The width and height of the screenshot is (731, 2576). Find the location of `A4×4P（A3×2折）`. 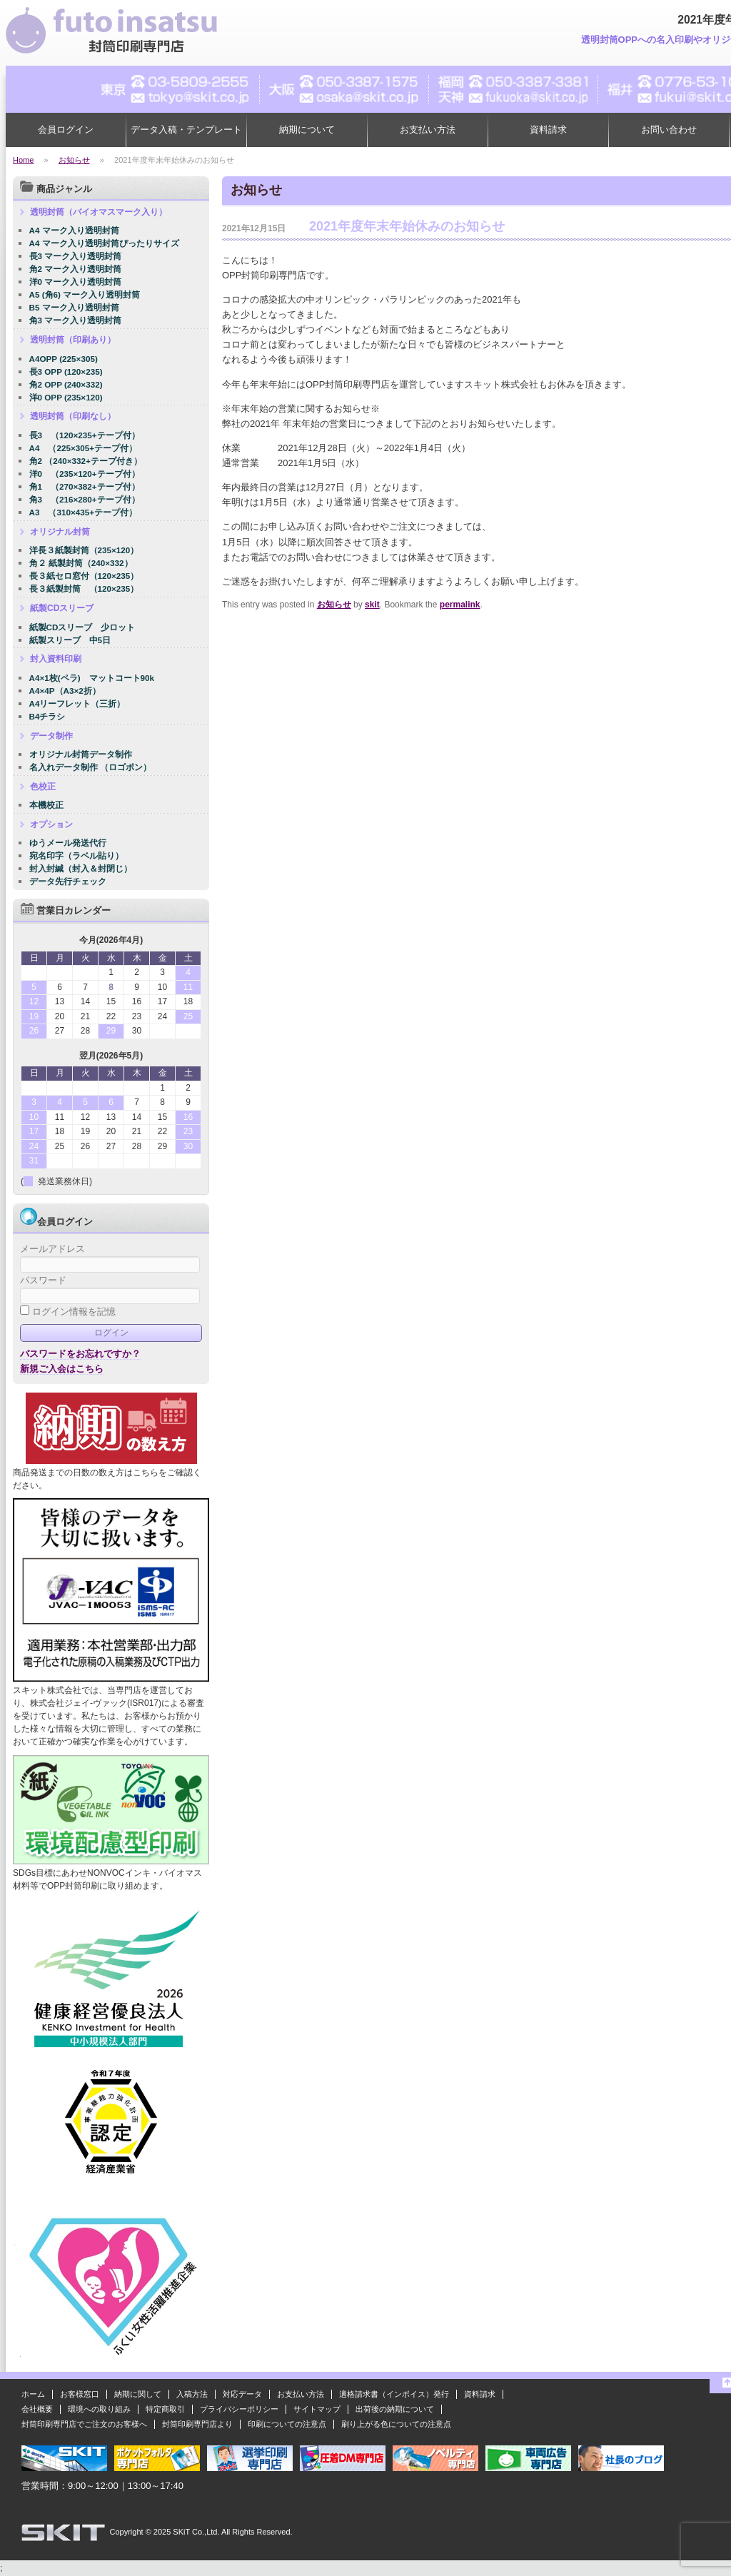

A4×4P（A3×2折） is located at coordinates (65, 690).